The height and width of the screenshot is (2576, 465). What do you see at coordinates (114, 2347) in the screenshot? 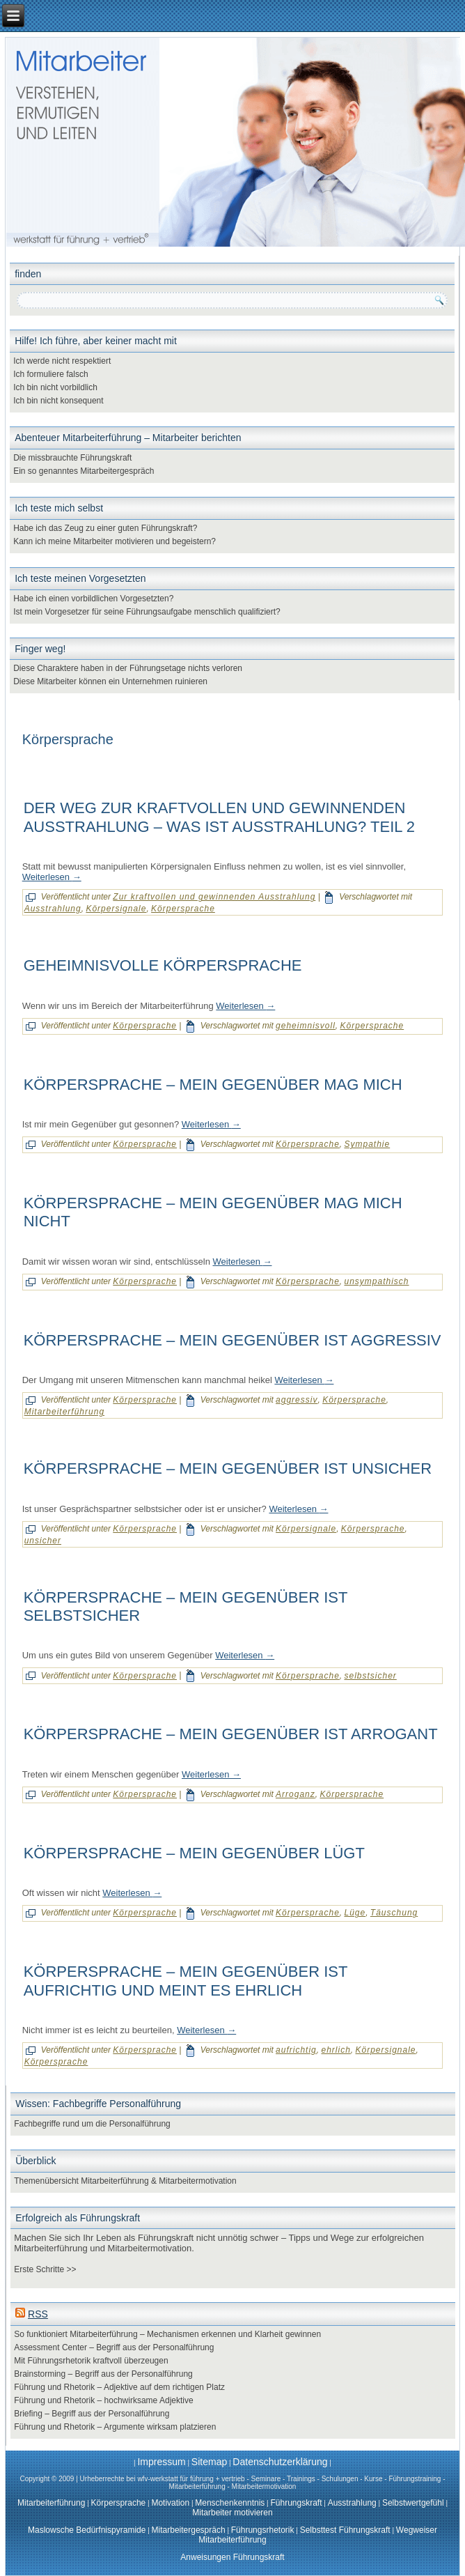
I see `Assessment Center – Begriff aus der Personalführung` at bounding box center [114, 2347].